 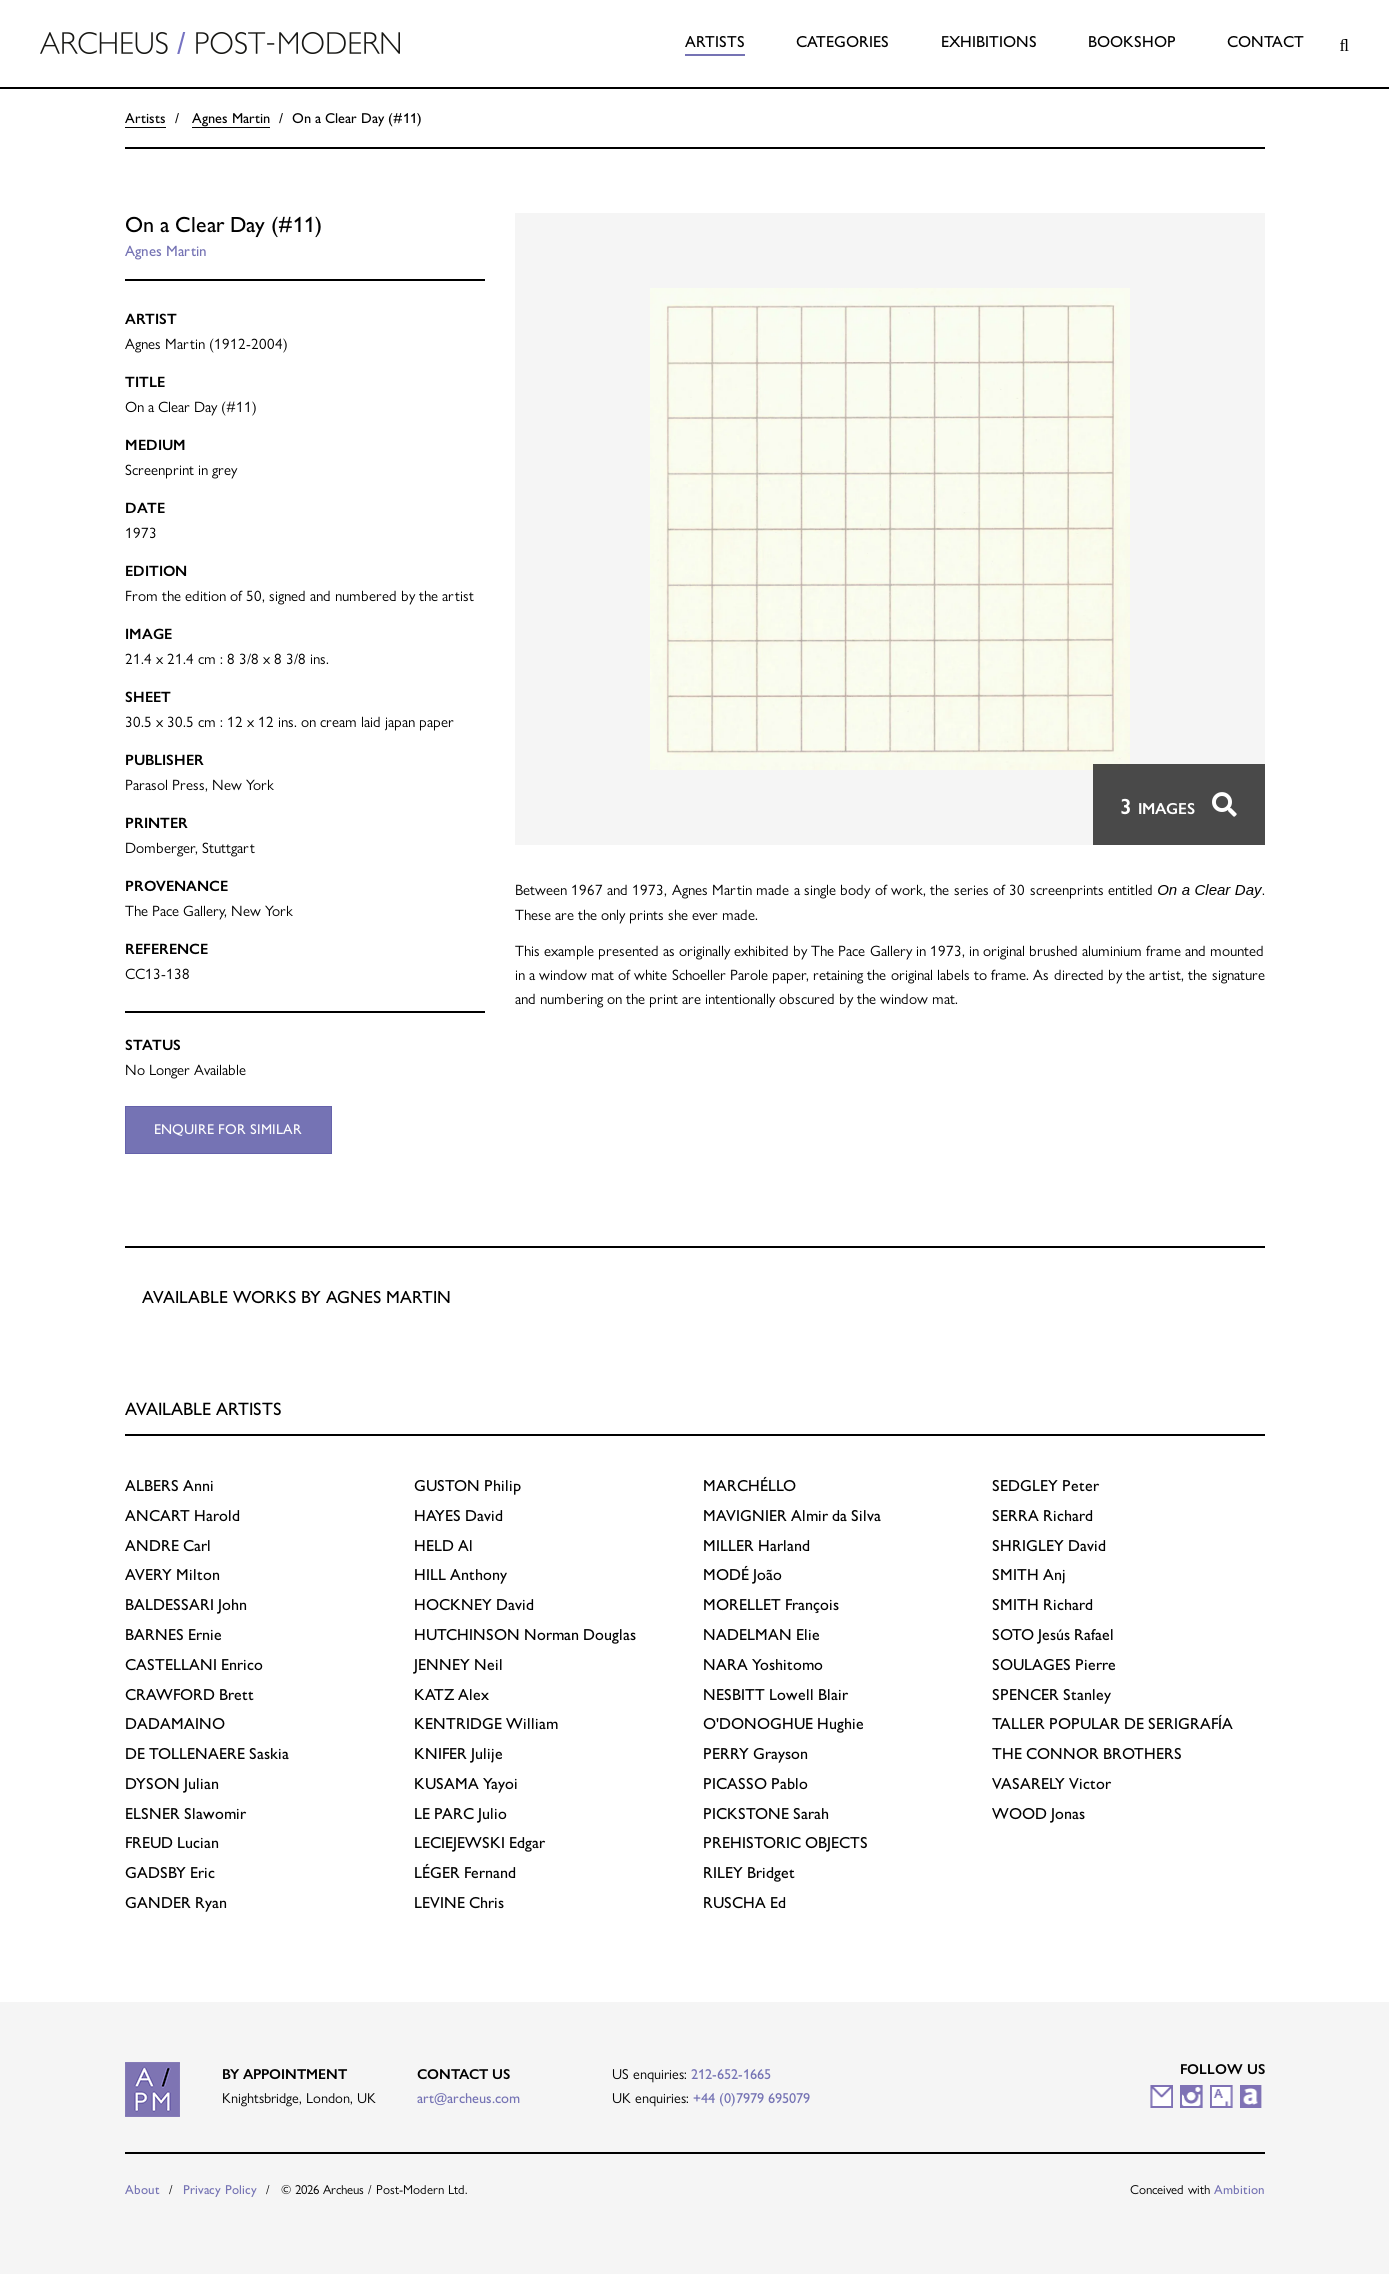 What do you see at coordinates (744, 1902) in the screenshot?
I see `Ed` at bounding box center [744, 1902].